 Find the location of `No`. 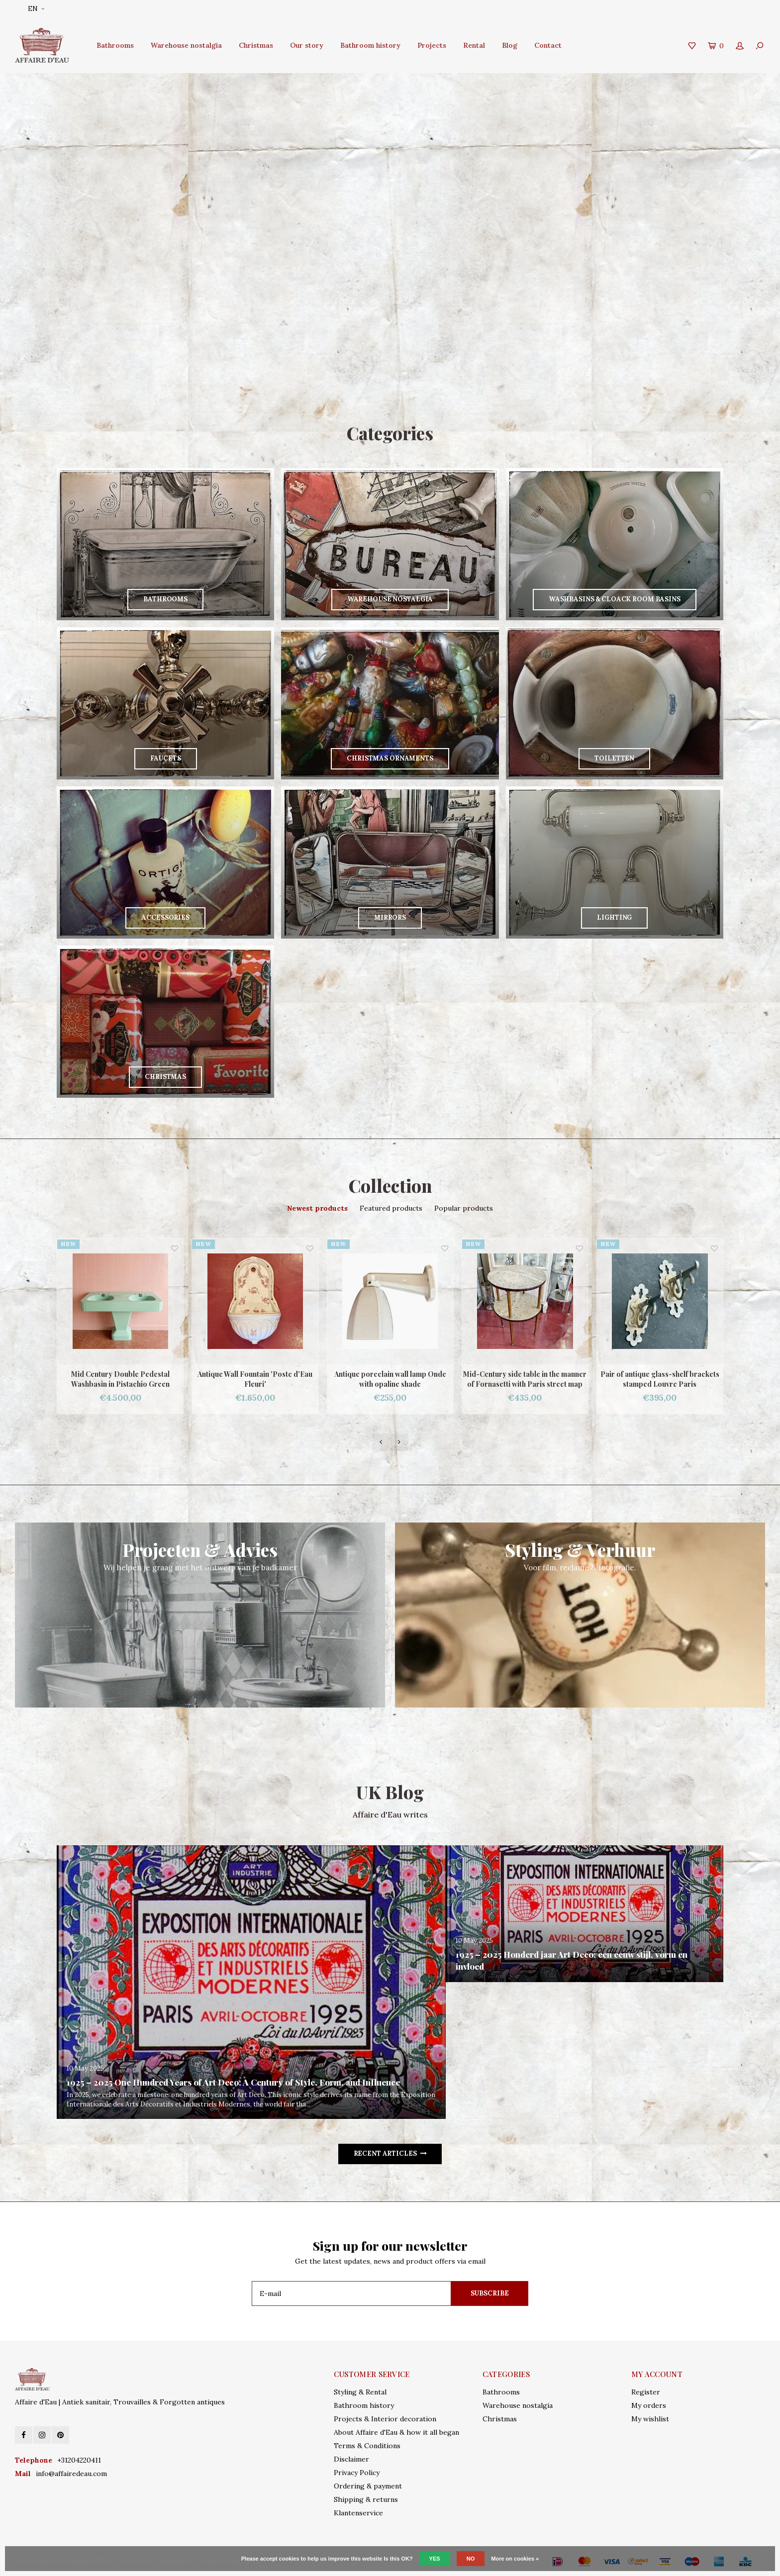

No is located at coordinates (471, 2559).